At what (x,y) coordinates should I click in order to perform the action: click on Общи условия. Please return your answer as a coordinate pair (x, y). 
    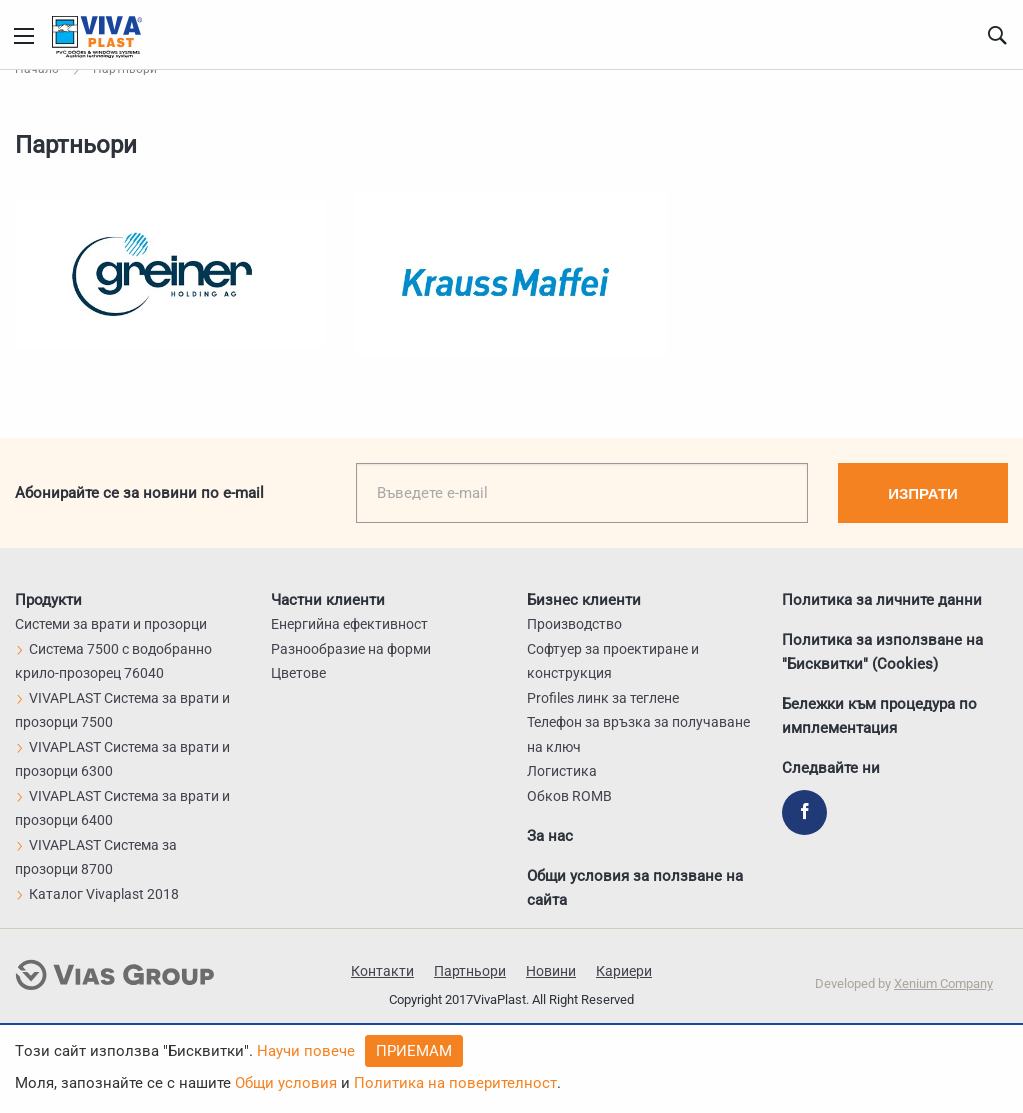
    Looking at the image, I should click on (286, 1083).